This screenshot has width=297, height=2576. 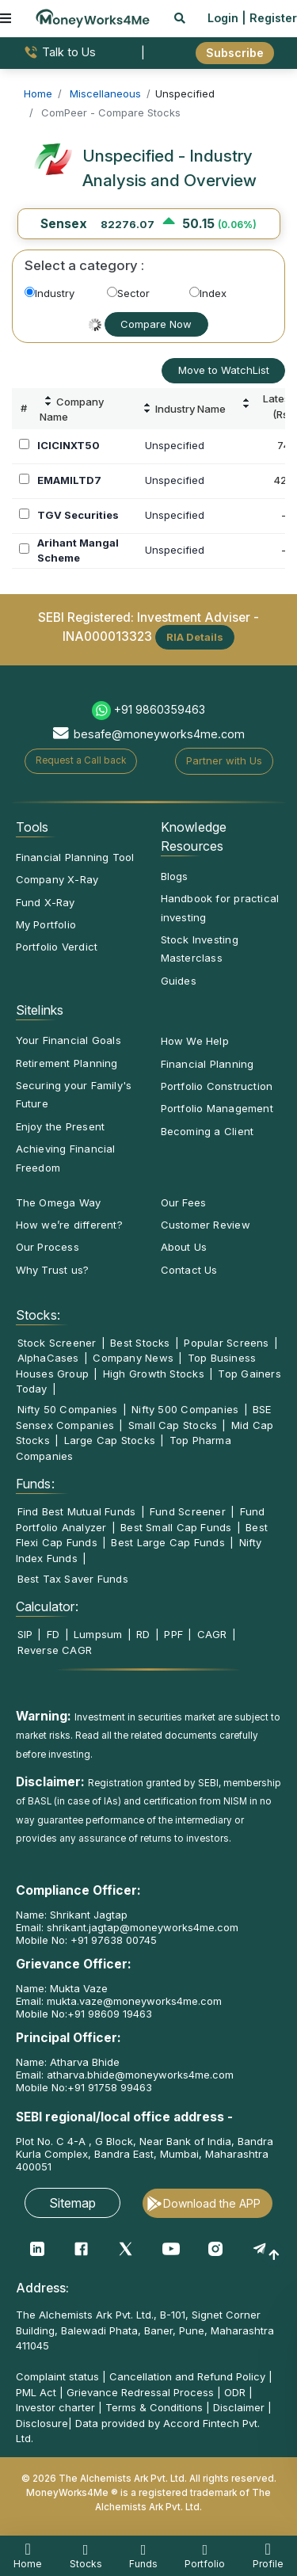 What do you see at coordinates (184, 1409) in the screenshot?
I see `Nifty 500 Companies` at bounding box center [184, 1409].